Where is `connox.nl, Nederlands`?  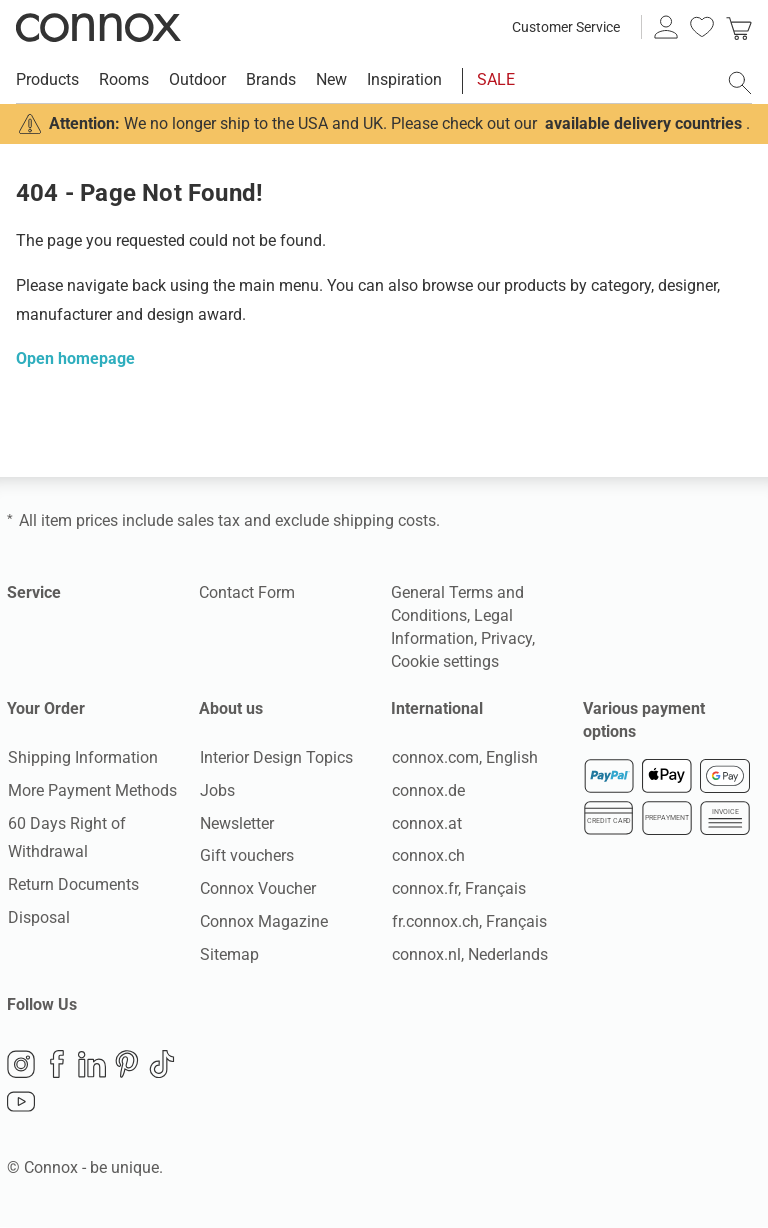 connox.nl, Nederlands is located at coordinates (469, 954).